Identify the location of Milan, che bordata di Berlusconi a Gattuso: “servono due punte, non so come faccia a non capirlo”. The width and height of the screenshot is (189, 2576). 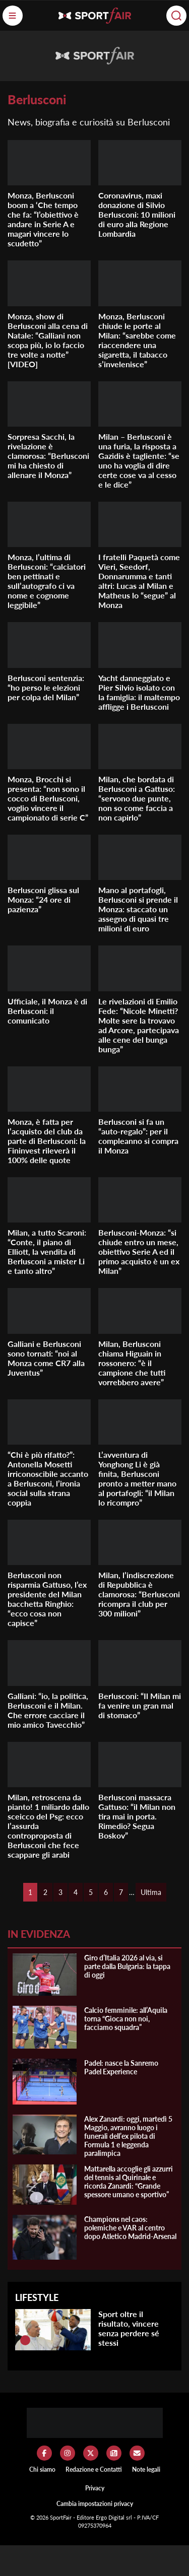
(136, 798).